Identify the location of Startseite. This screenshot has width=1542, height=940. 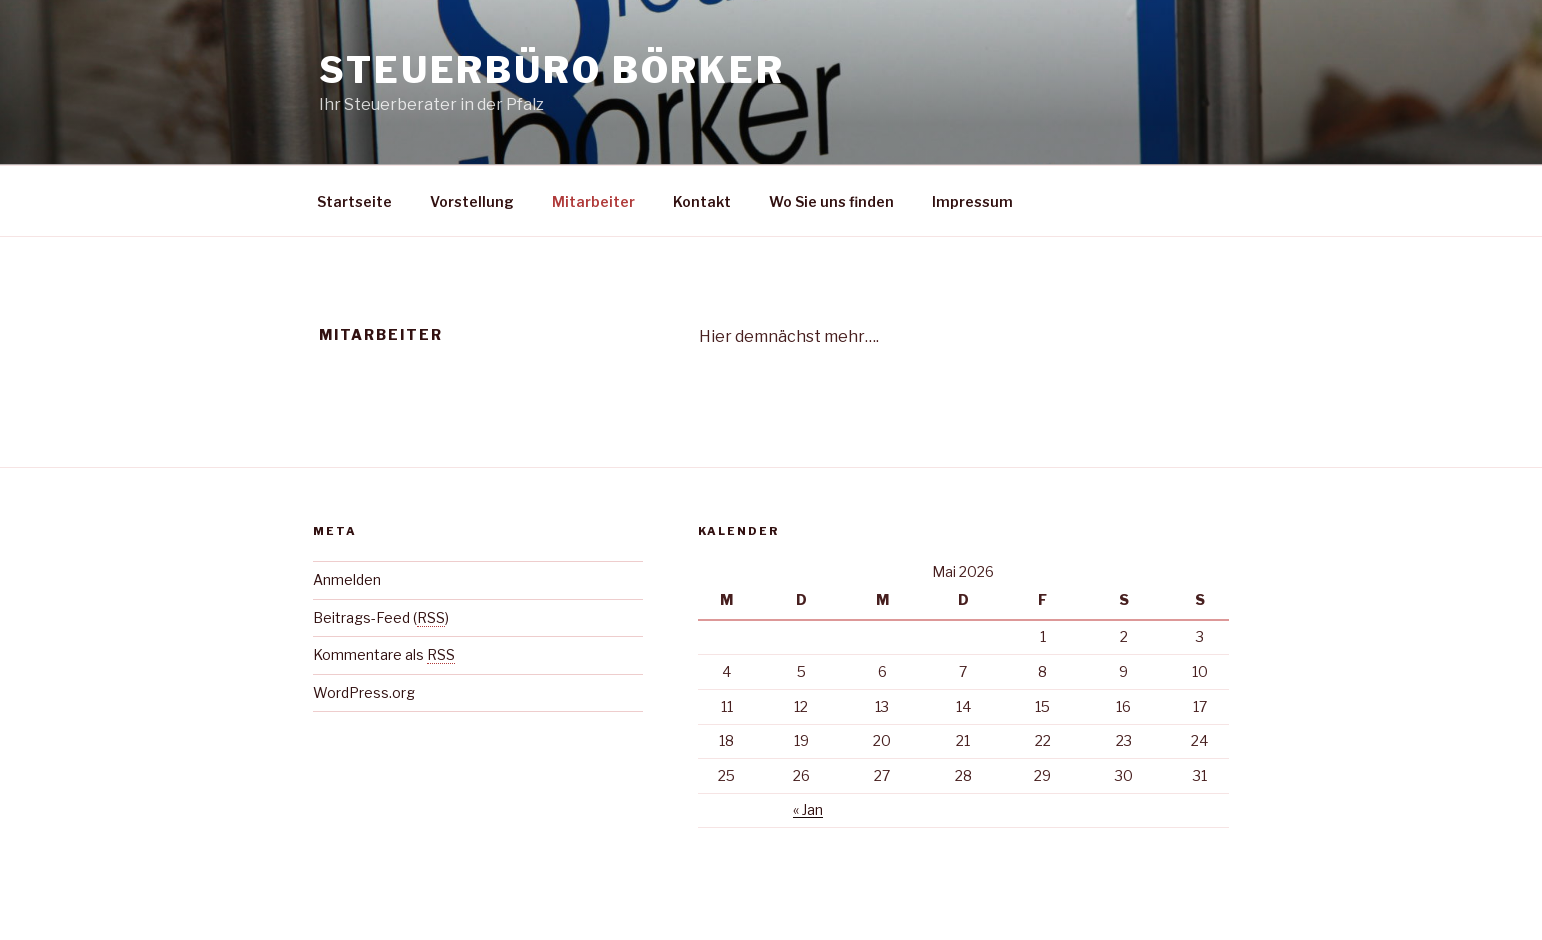
(354, 201).